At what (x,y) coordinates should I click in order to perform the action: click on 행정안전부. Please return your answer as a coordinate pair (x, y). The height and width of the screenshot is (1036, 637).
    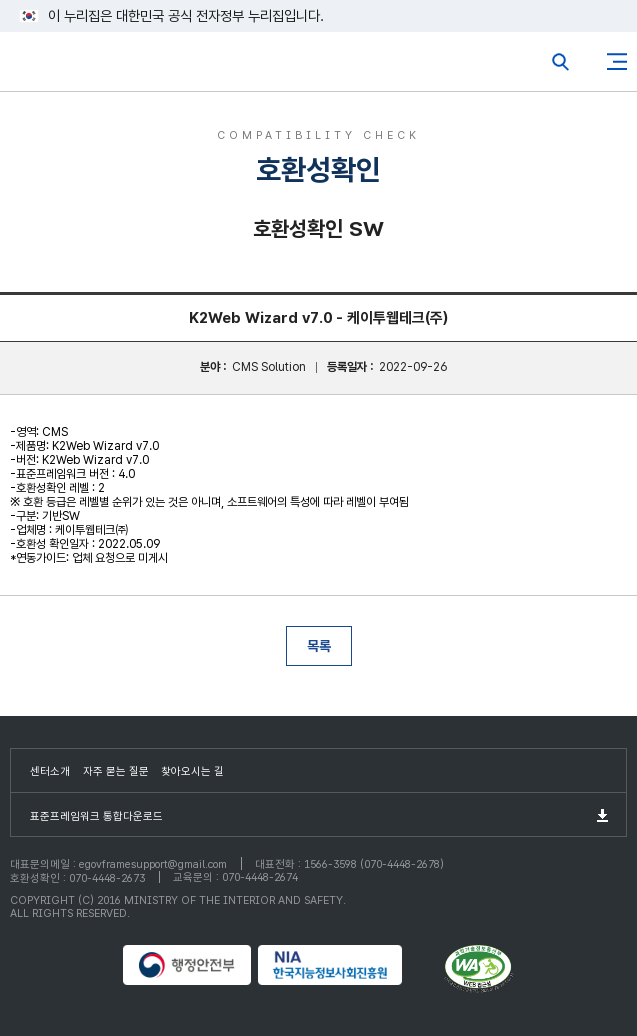
    Looking at the image, I should click on (188, 965).